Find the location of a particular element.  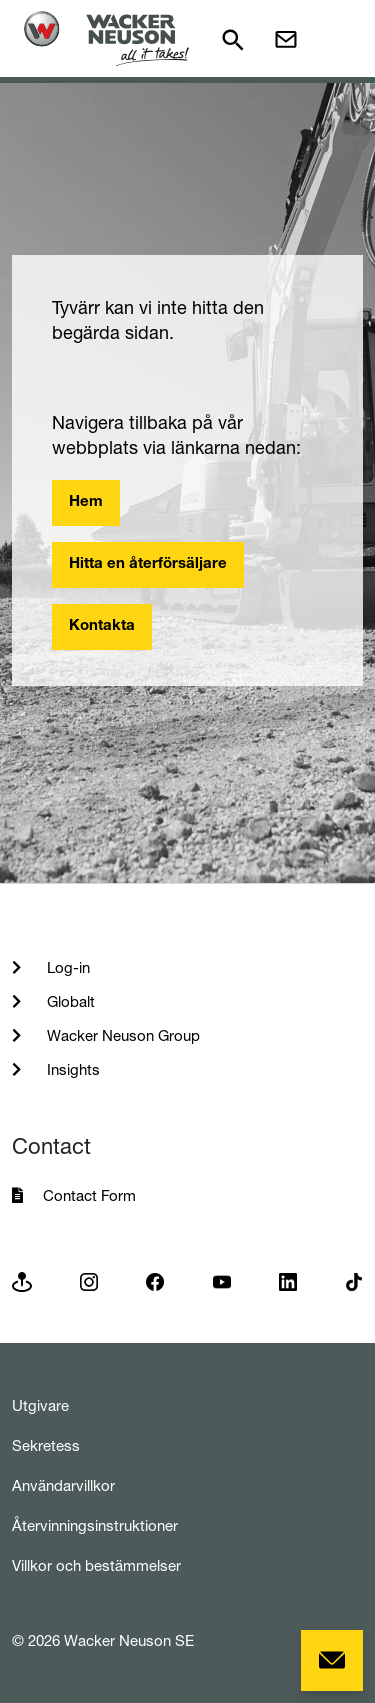

Sekretess is located at coordinates (46, 1445).